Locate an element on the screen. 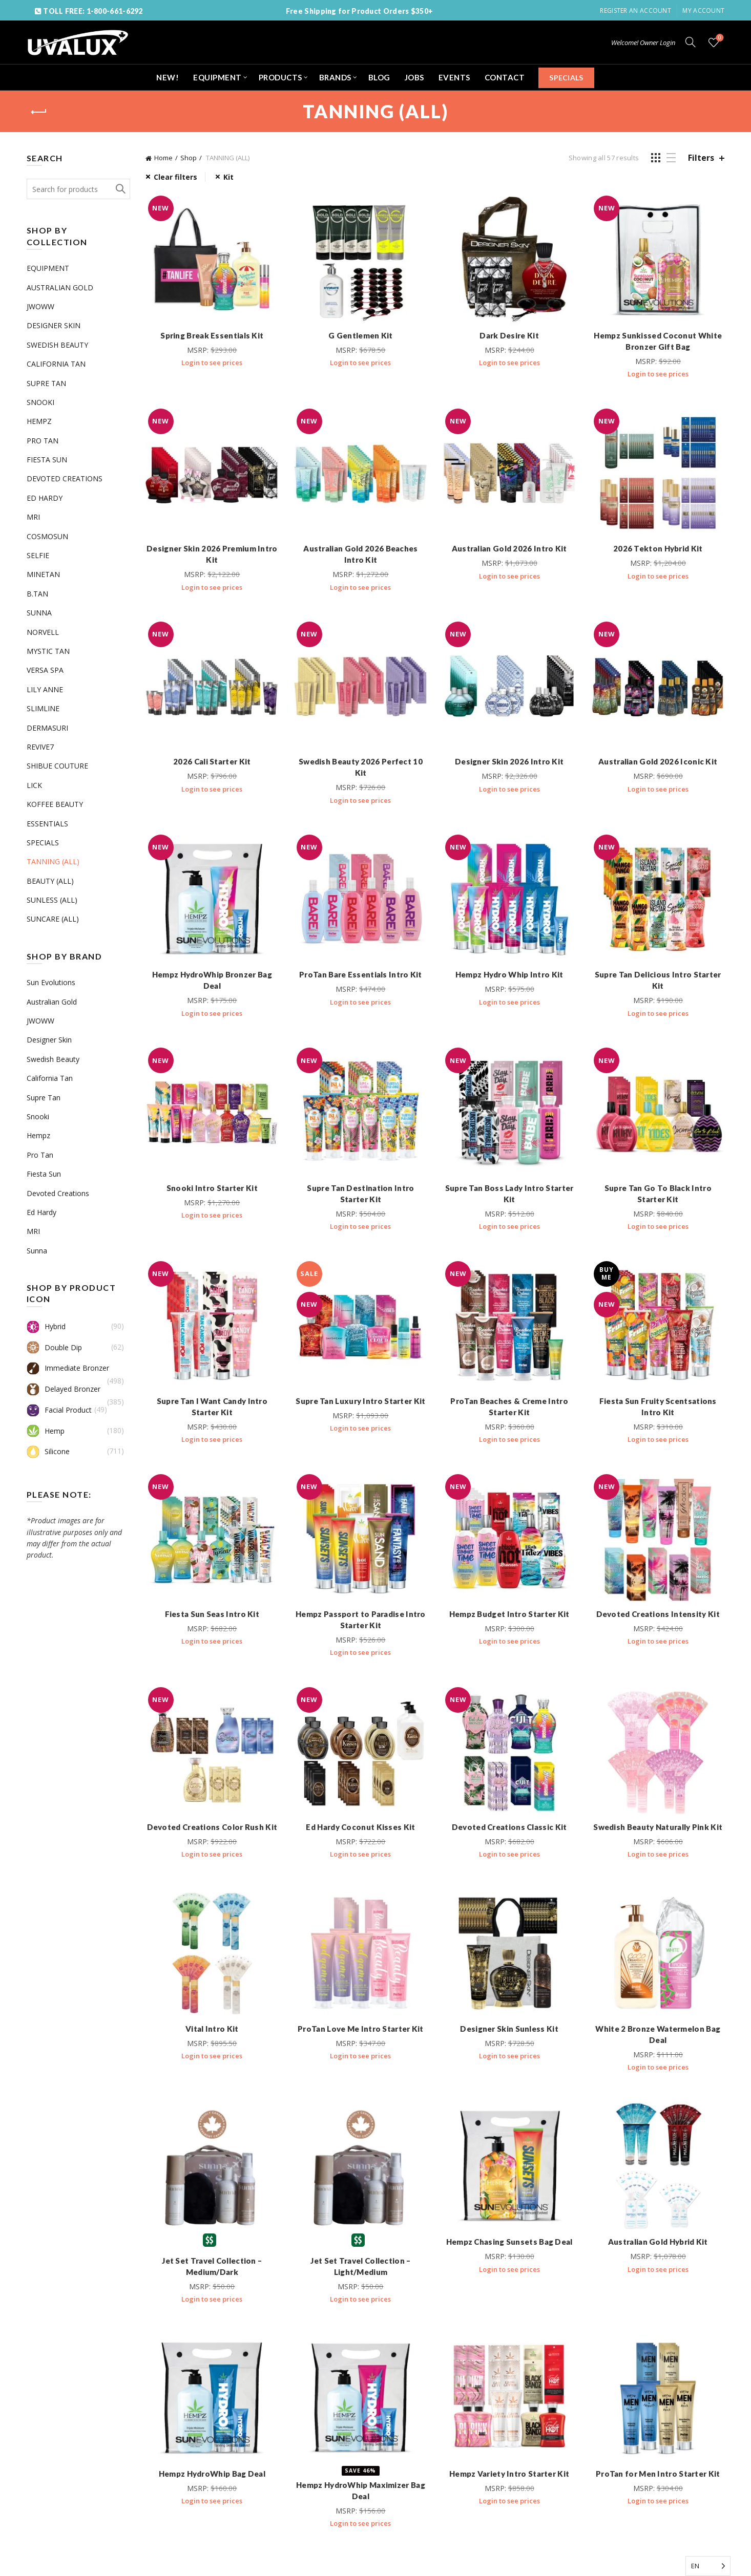  DESIGNER SKIN is located at coordinates (53, 325).